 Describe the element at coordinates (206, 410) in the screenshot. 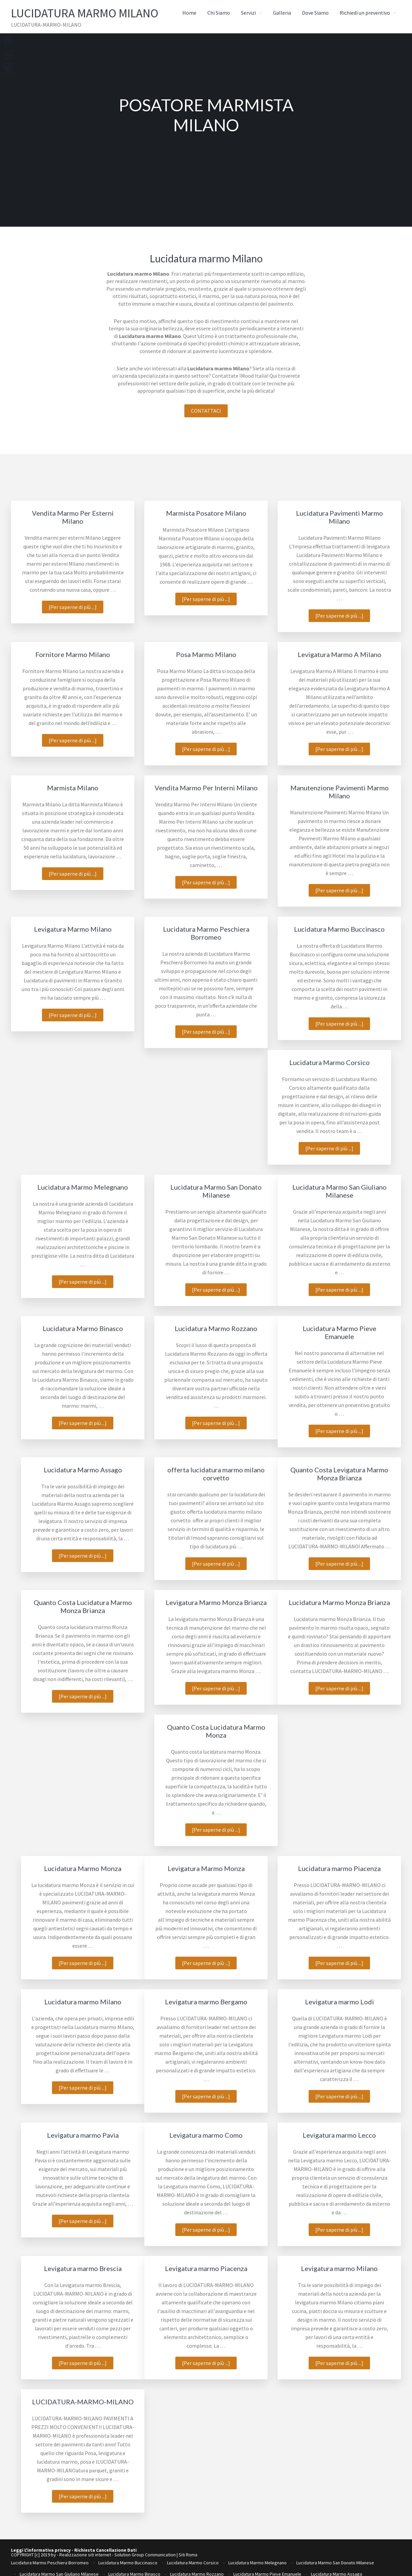

I see `CONTATTACI` at that location.